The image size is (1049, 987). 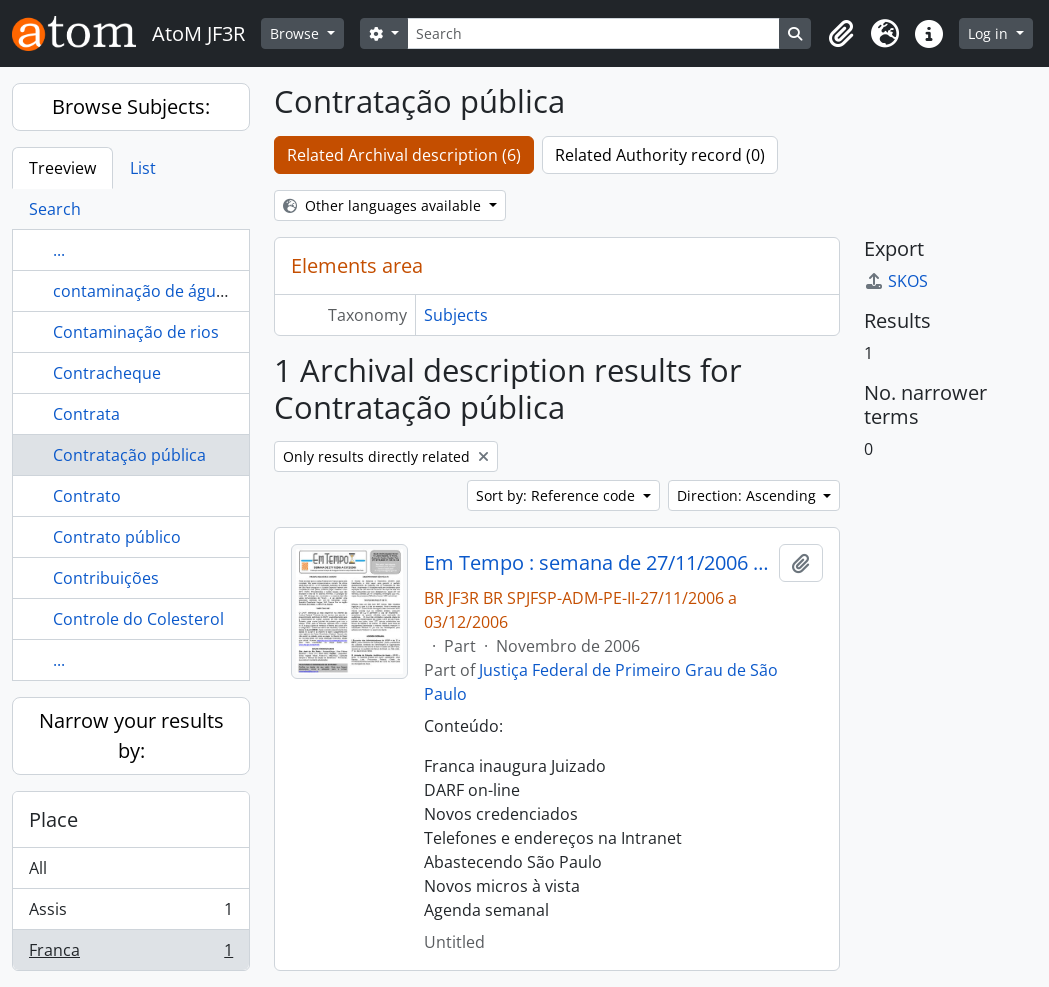 I want to click on Related Authority record (0), so click(x=660, y=155).